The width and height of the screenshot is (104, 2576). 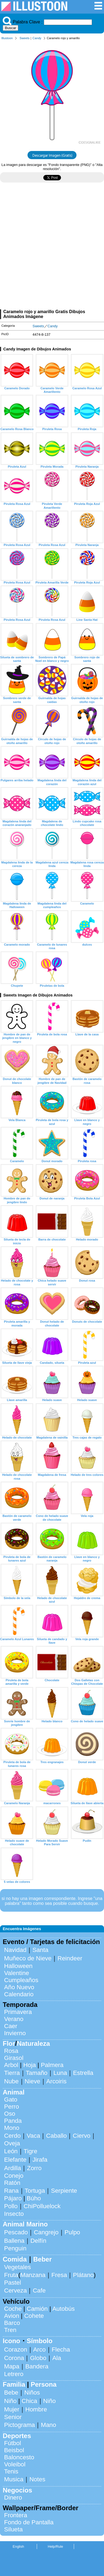 What do you see at coordinates (12, 2443) in the screenshot?
I see `Fútbol` at bounding box center [12, 2443].